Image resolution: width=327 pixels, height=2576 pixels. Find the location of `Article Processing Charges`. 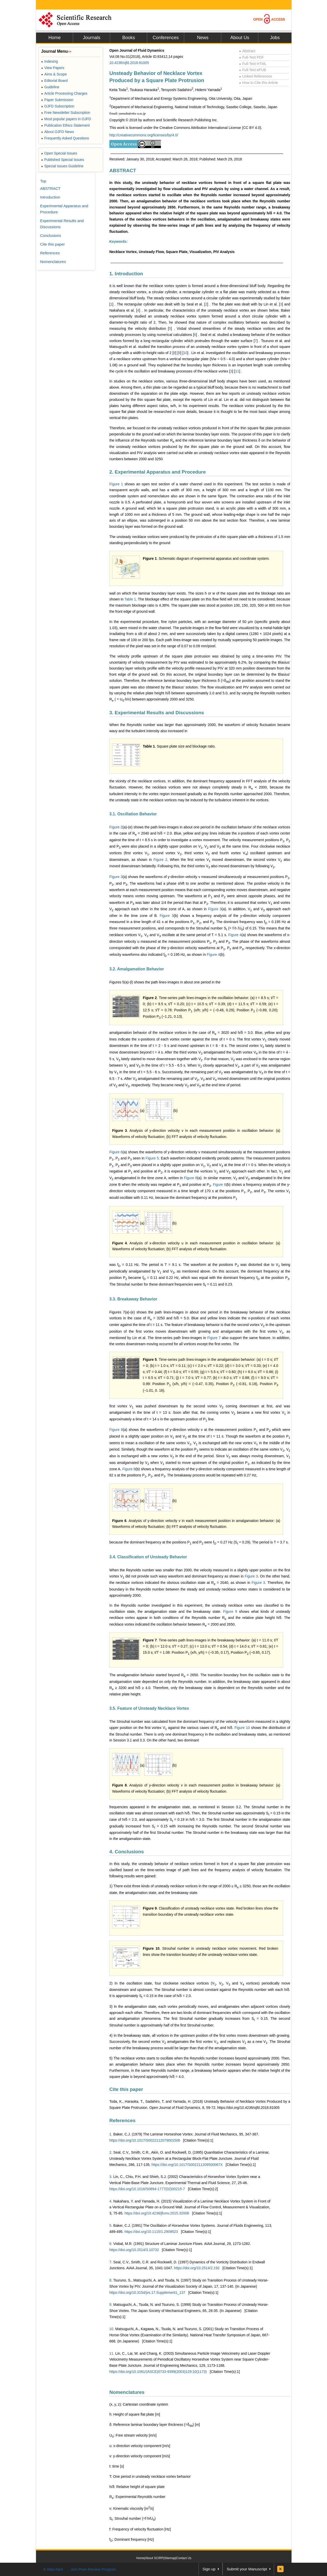

Article Processing Charges is located at coordinates (64, 93).